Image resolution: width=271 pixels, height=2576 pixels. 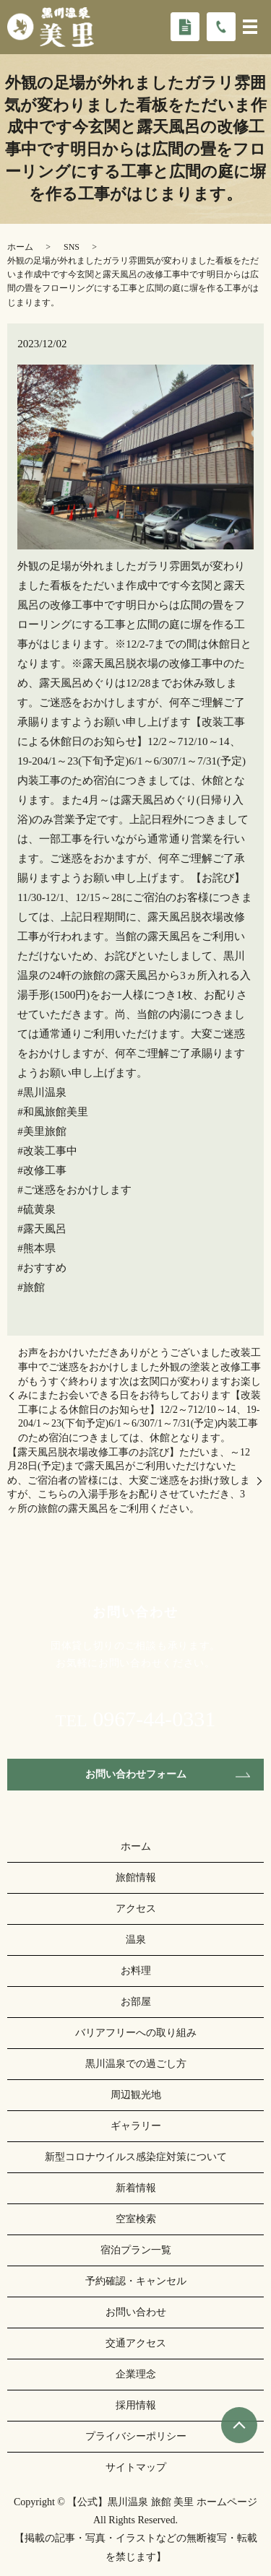 I want to click on 企業理念, so click(x=136, y=2374).